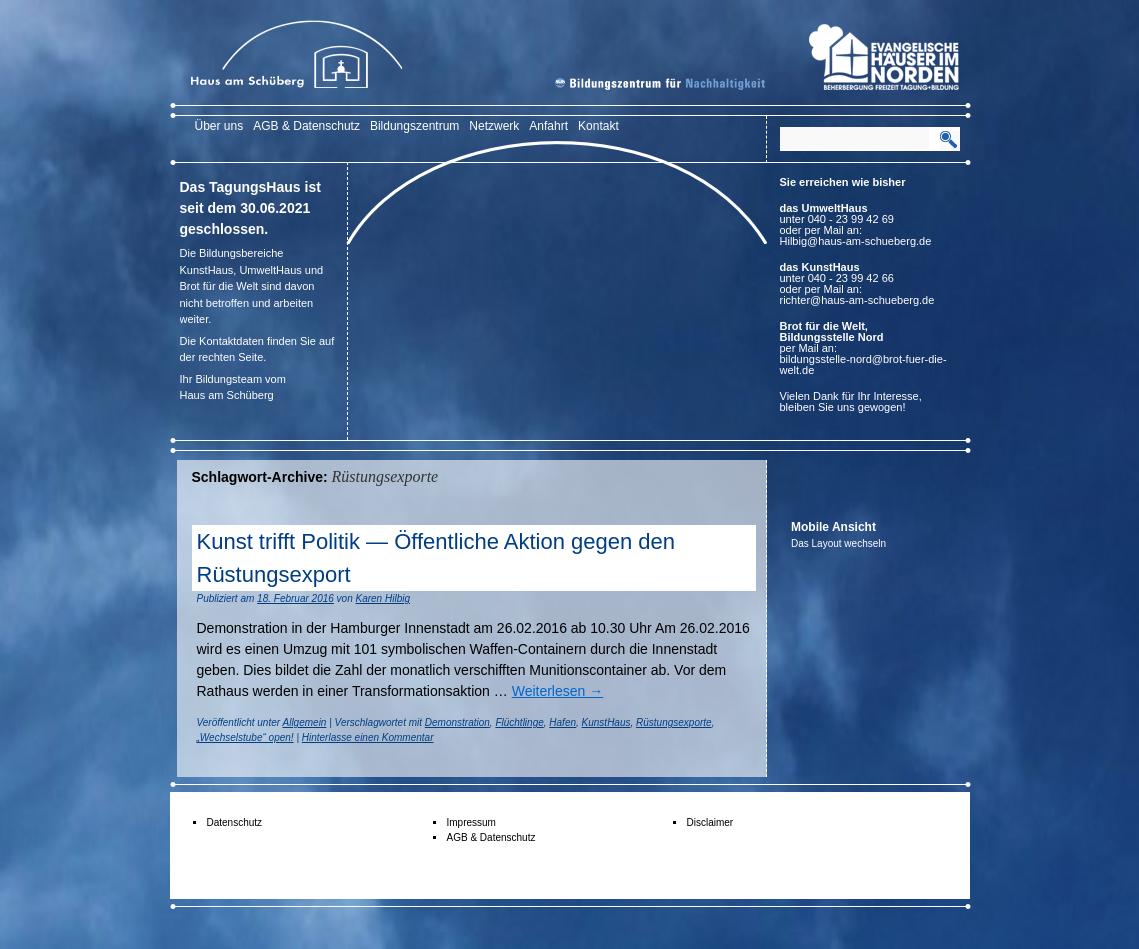 This screenshot has height=949, width=1139. I want to click on Netzwerk, so click(494, 126).